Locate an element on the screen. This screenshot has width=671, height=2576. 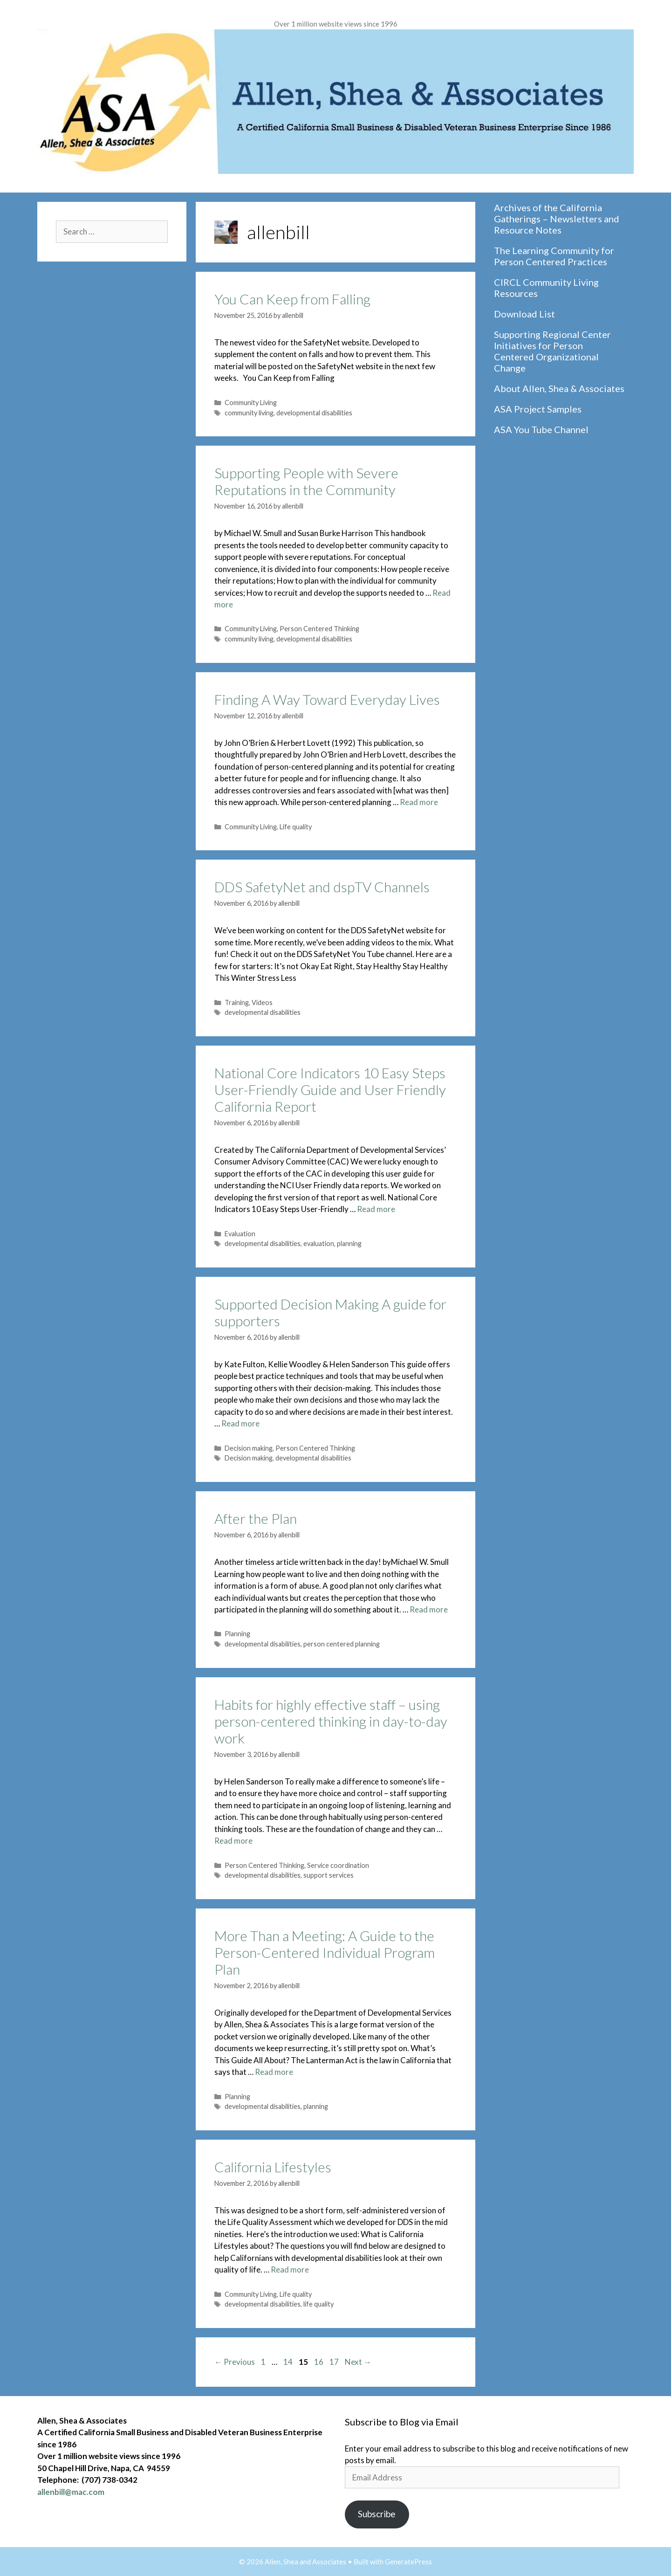
Finding A Way Toward Everyday Lives is located at coordinates (327, 699).